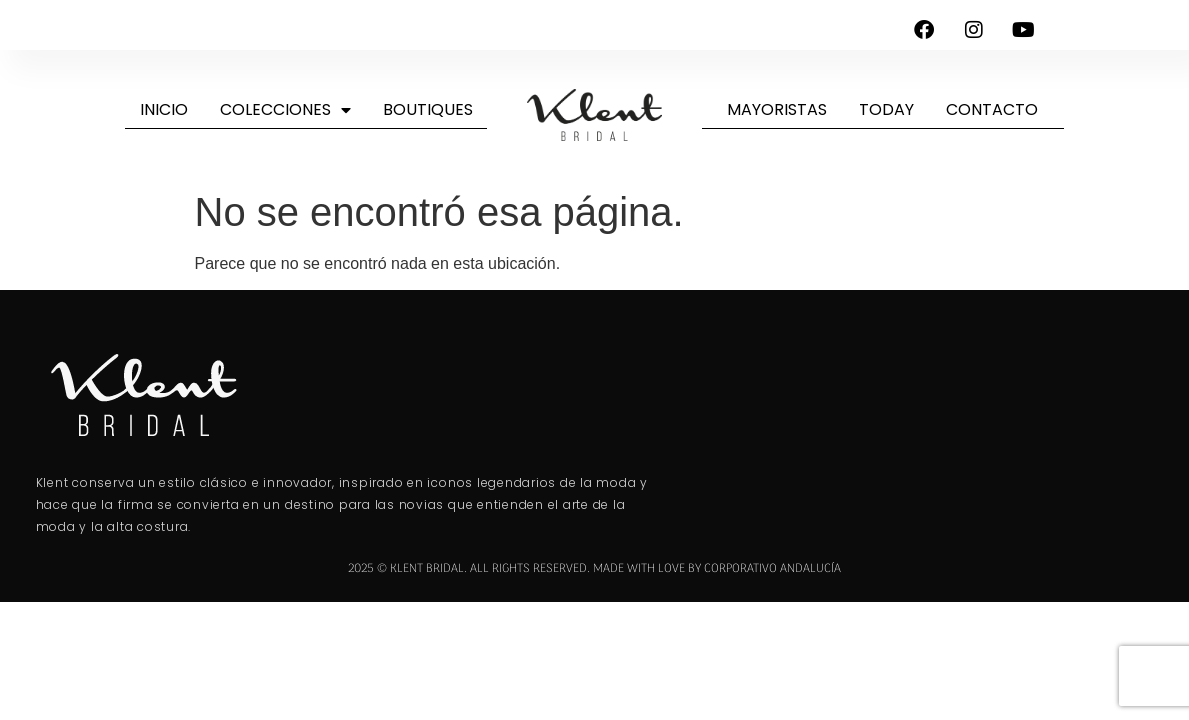  What do you see at coordinates (992, 109) in the screenshot?
I see `Contacto` at bounding box center [992, 109].